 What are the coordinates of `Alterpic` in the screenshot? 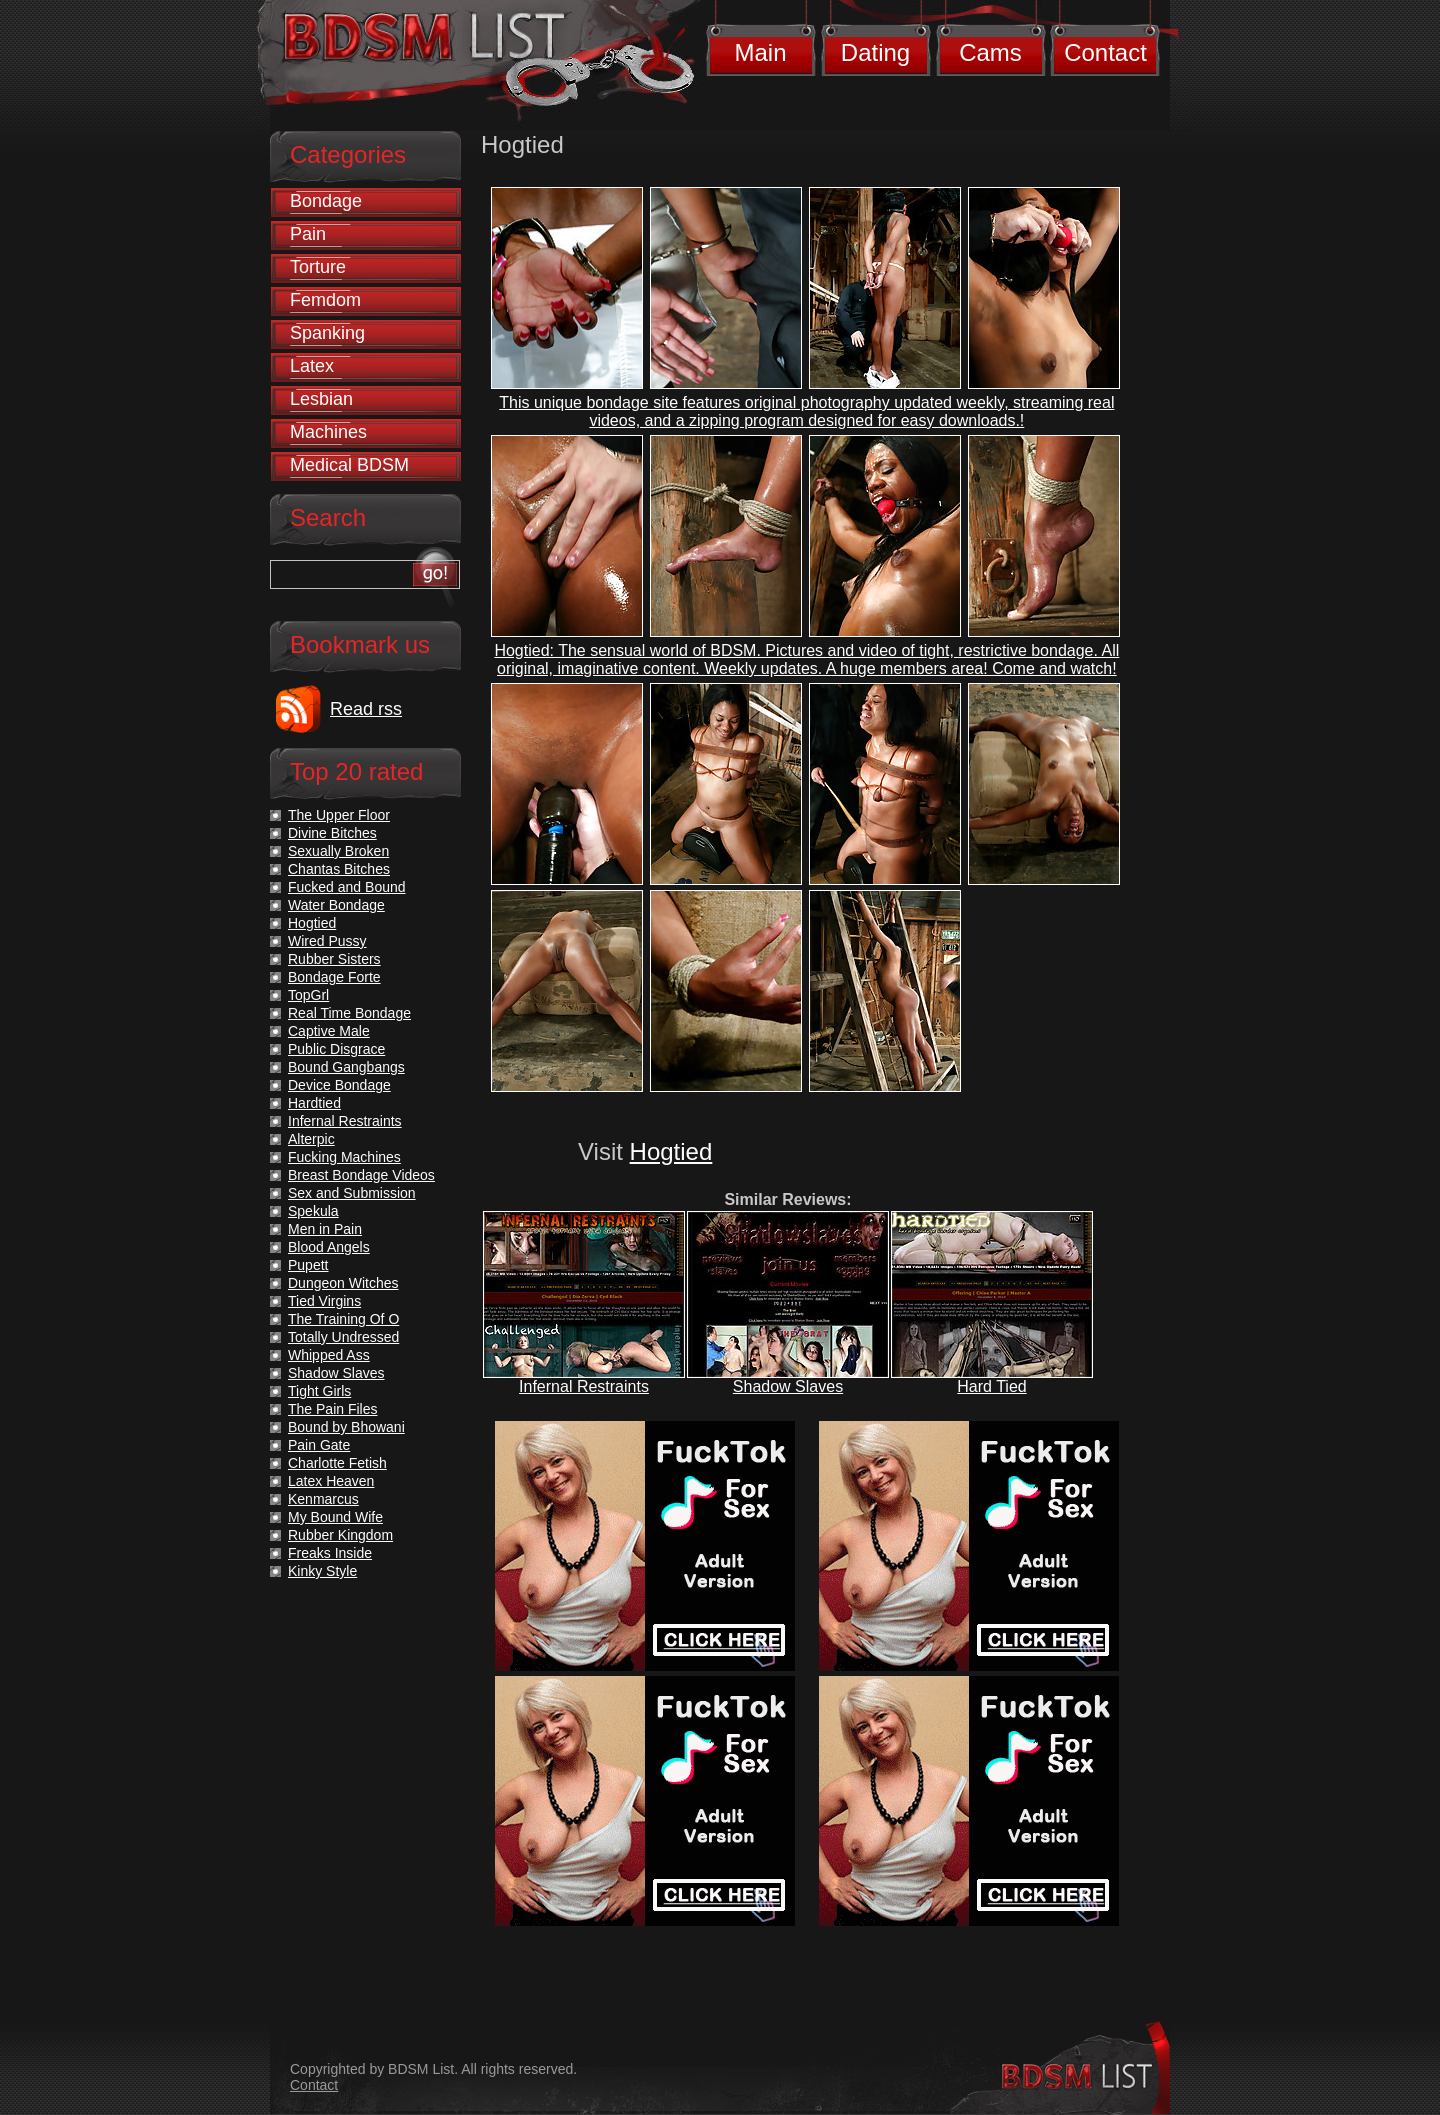 It's located at (311, 1139).